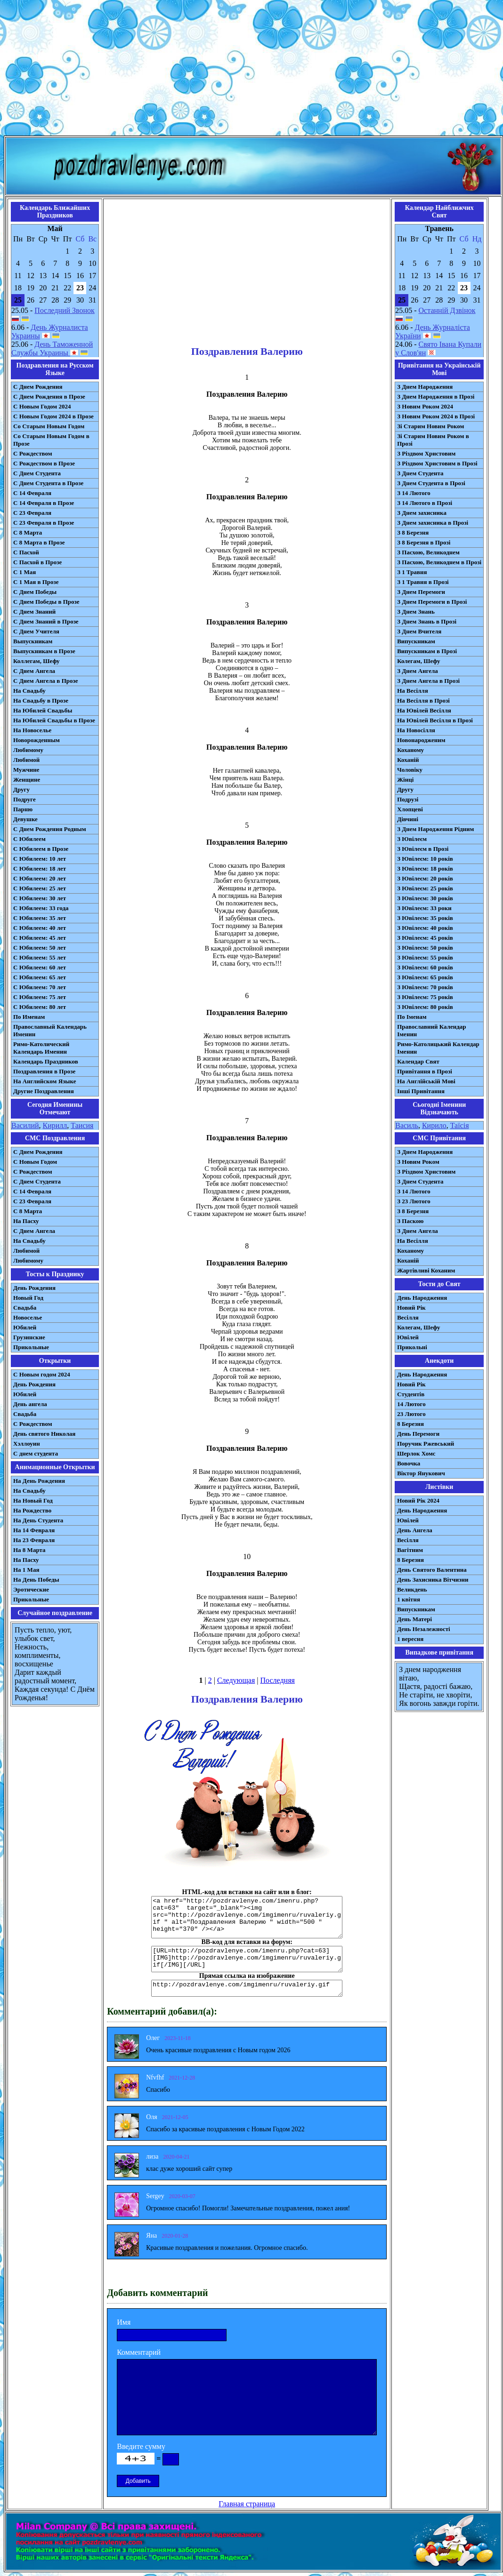 The width and height of the screenshot is (503, 2576). What do you see at coordinates (426, 1081) in the screenshot?
I see `На Англійській Мові` at bounding box center [426, 1081].